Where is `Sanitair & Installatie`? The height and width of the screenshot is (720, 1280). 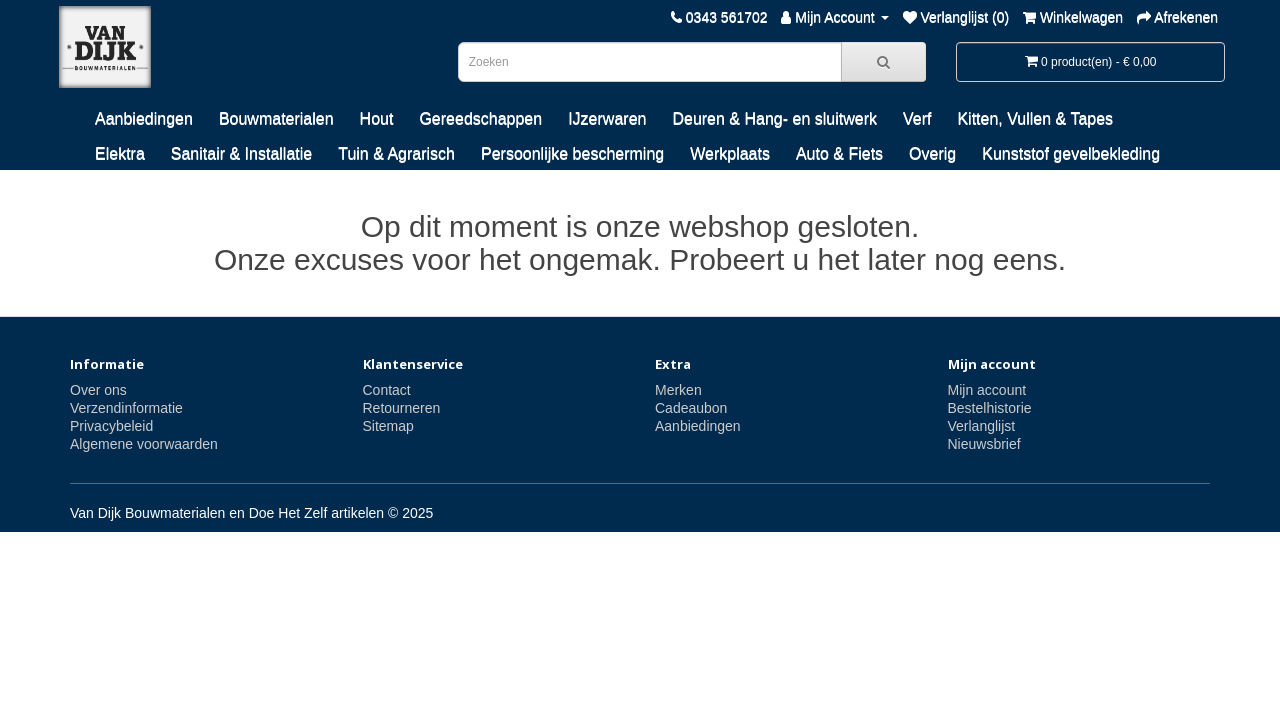 Sanitair & Installatie is located at coordinates (241, 153).